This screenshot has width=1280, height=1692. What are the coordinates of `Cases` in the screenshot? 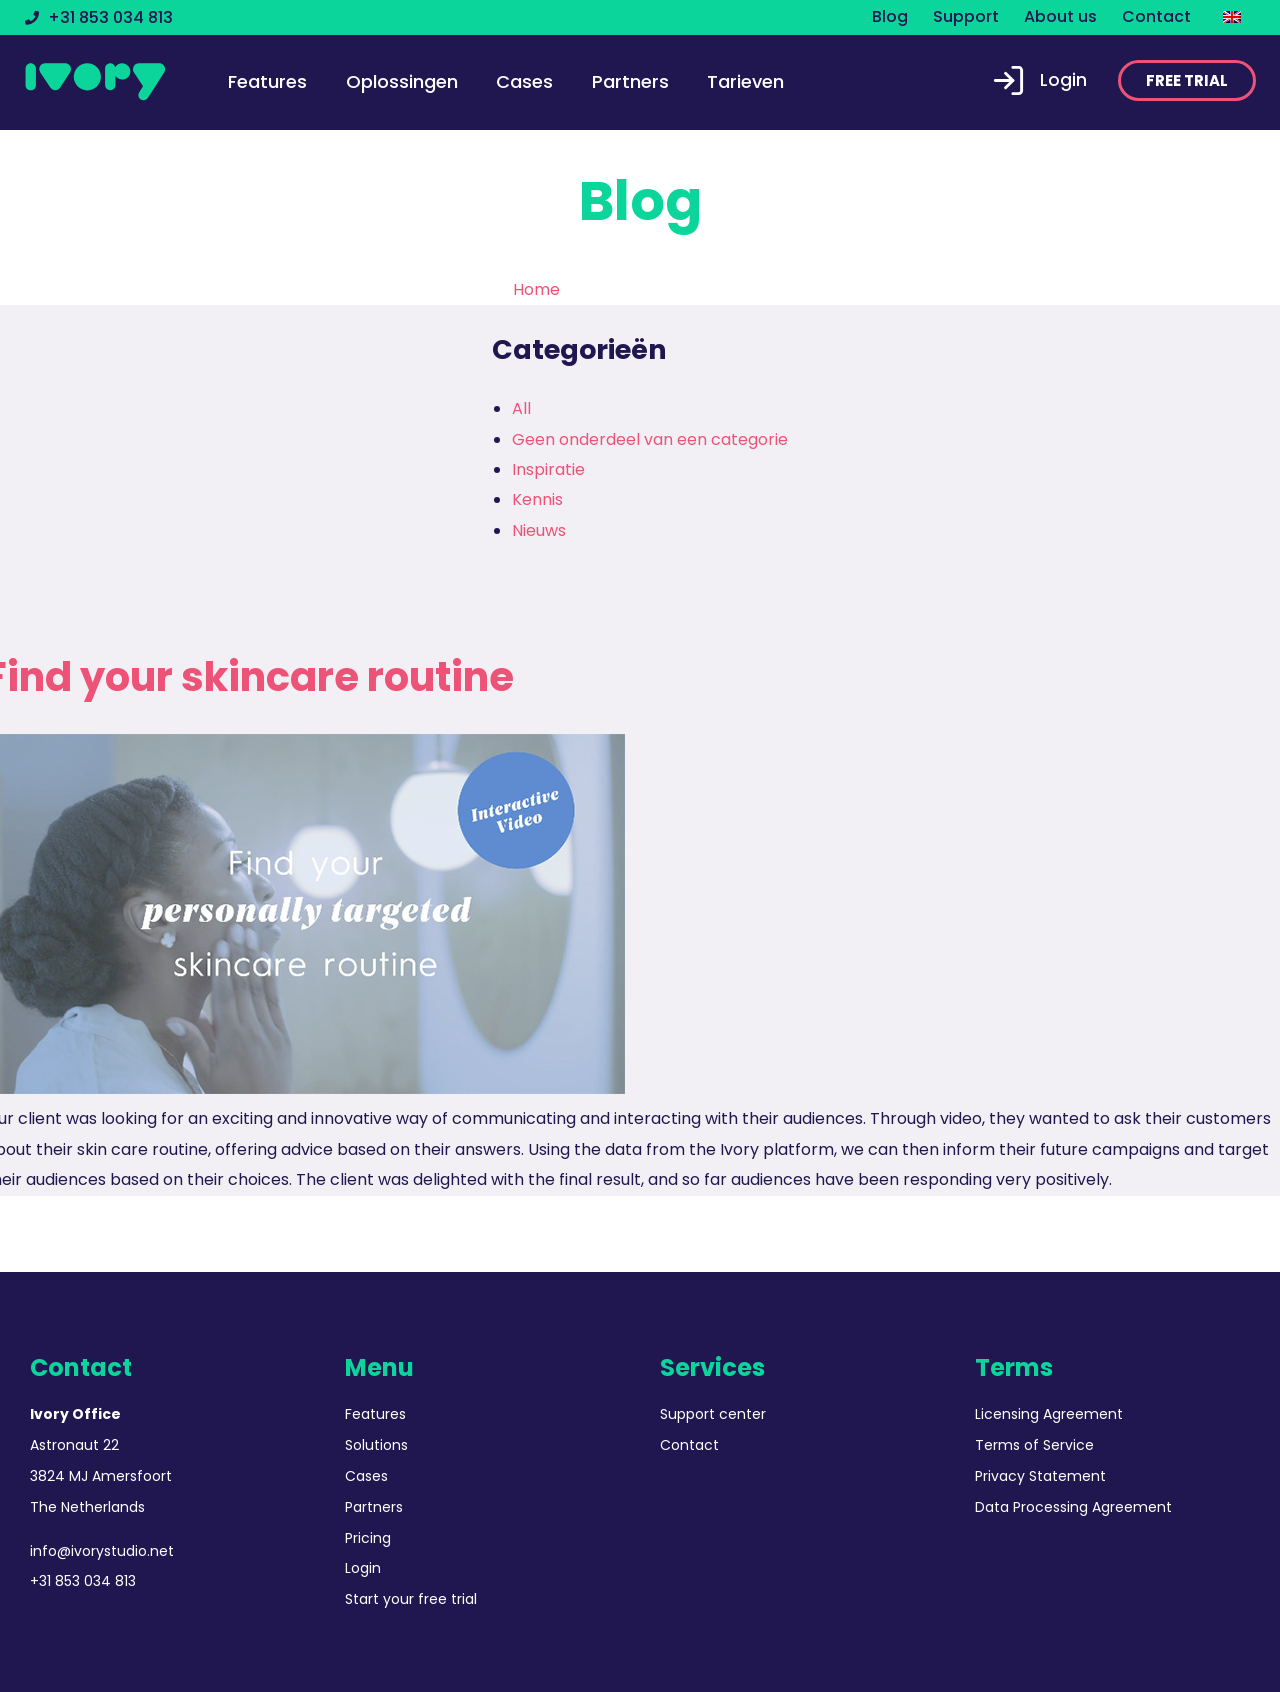 It's located at (524, 81).